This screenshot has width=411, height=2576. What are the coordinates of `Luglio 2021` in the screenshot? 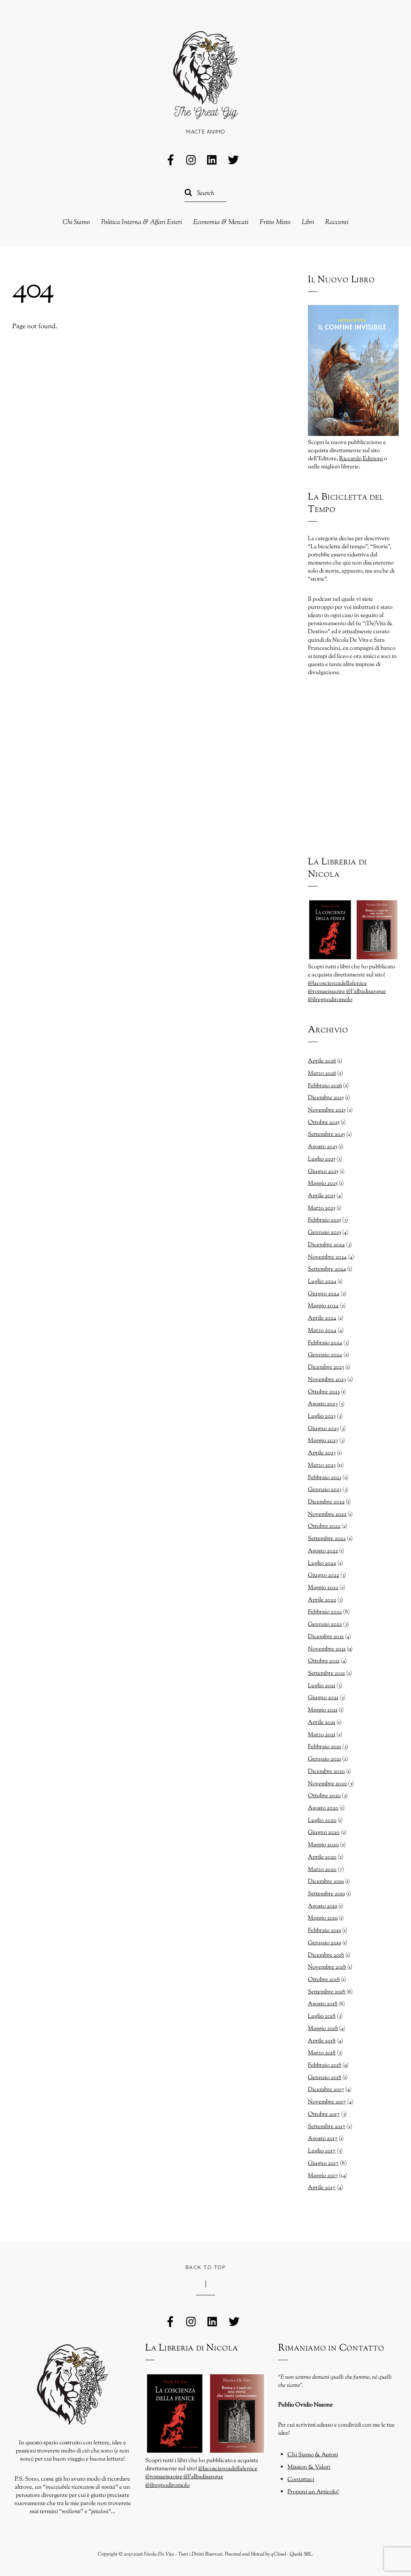 It's located at (321, 1685).